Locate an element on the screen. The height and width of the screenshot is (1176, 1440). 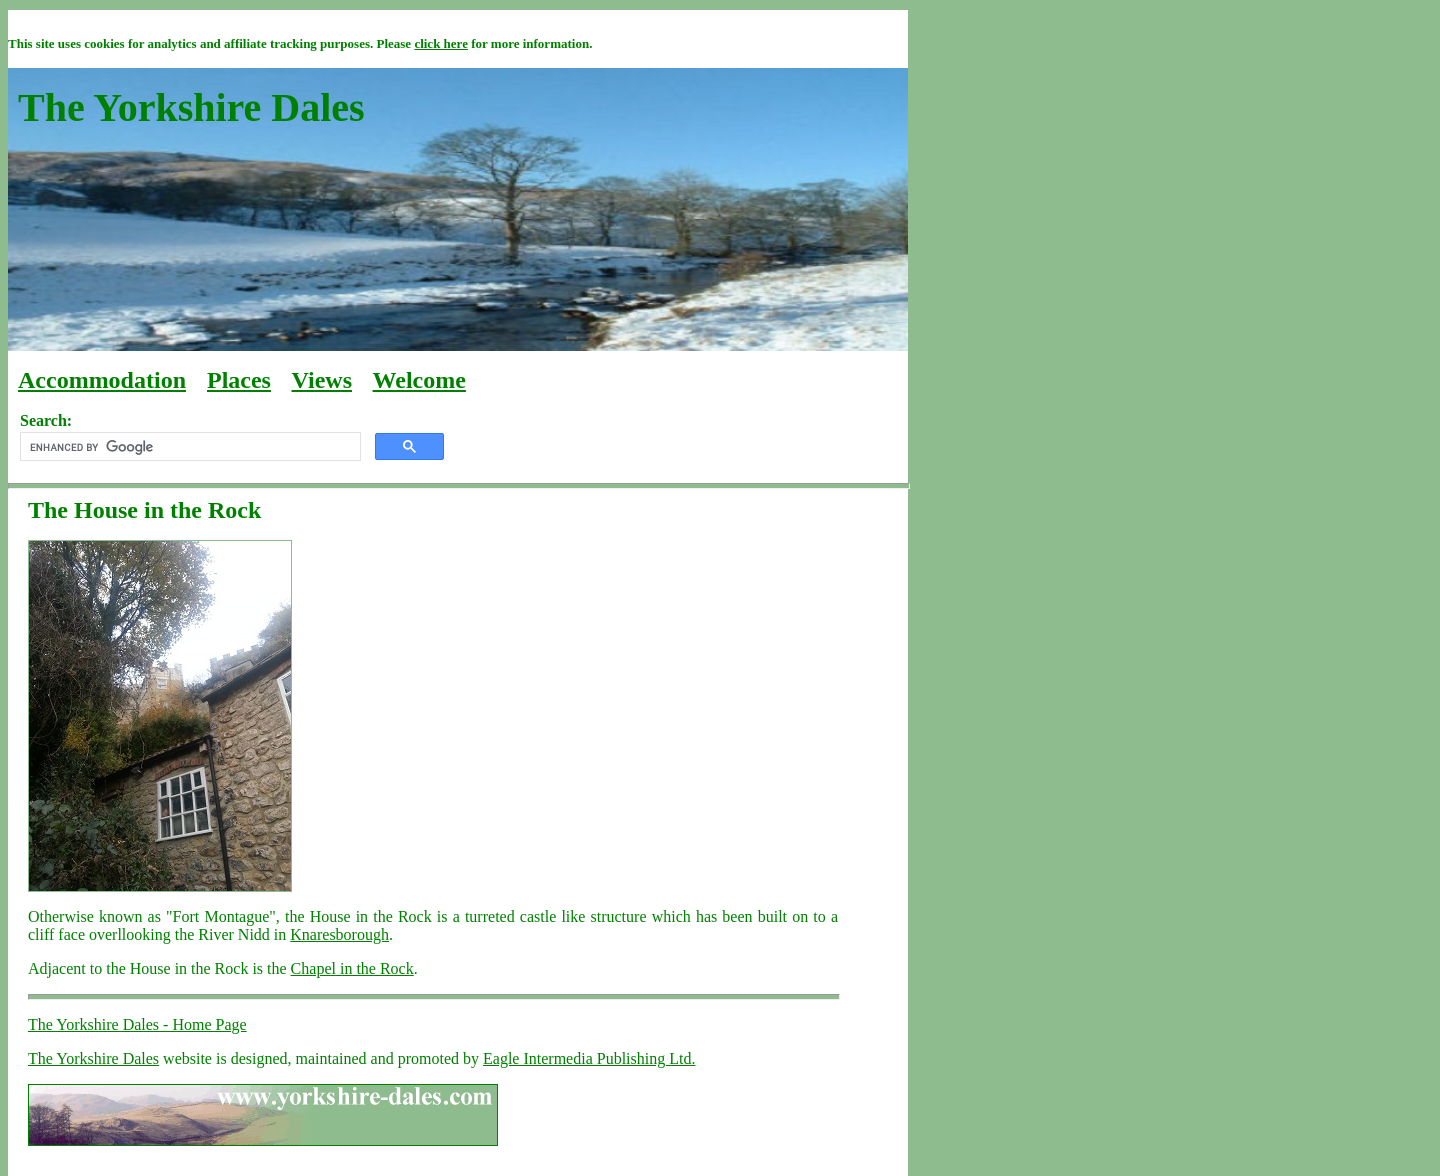
Views is located at coordinates (322, 380).